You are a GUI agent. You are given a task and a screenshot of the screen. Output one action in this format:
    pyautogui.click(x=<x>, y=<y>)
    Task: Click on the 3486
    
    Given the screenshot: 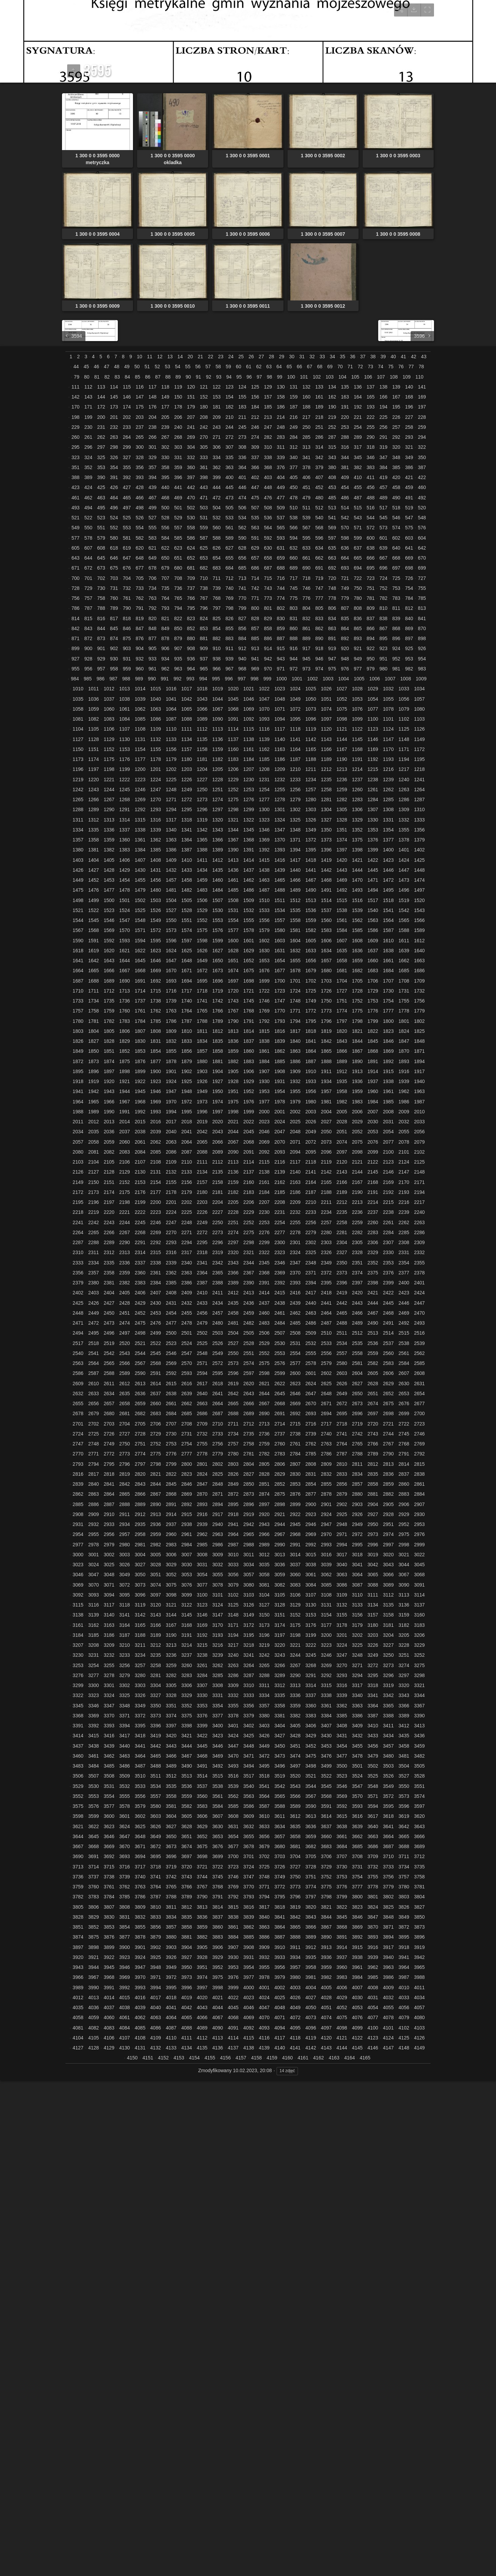 What is the action you would take?
    pyautogui.click(x=124, y=1766)
    